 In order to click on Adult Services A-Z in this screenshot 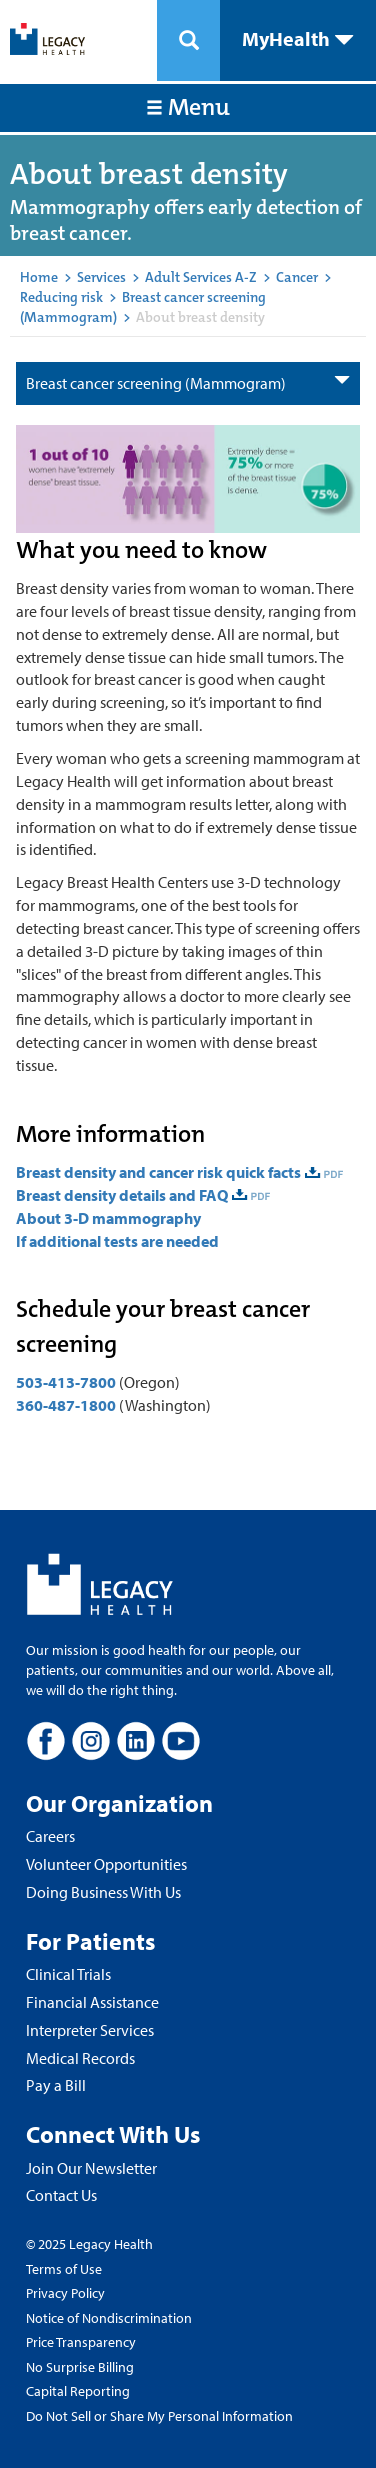, I will do `click(201, 277)`.